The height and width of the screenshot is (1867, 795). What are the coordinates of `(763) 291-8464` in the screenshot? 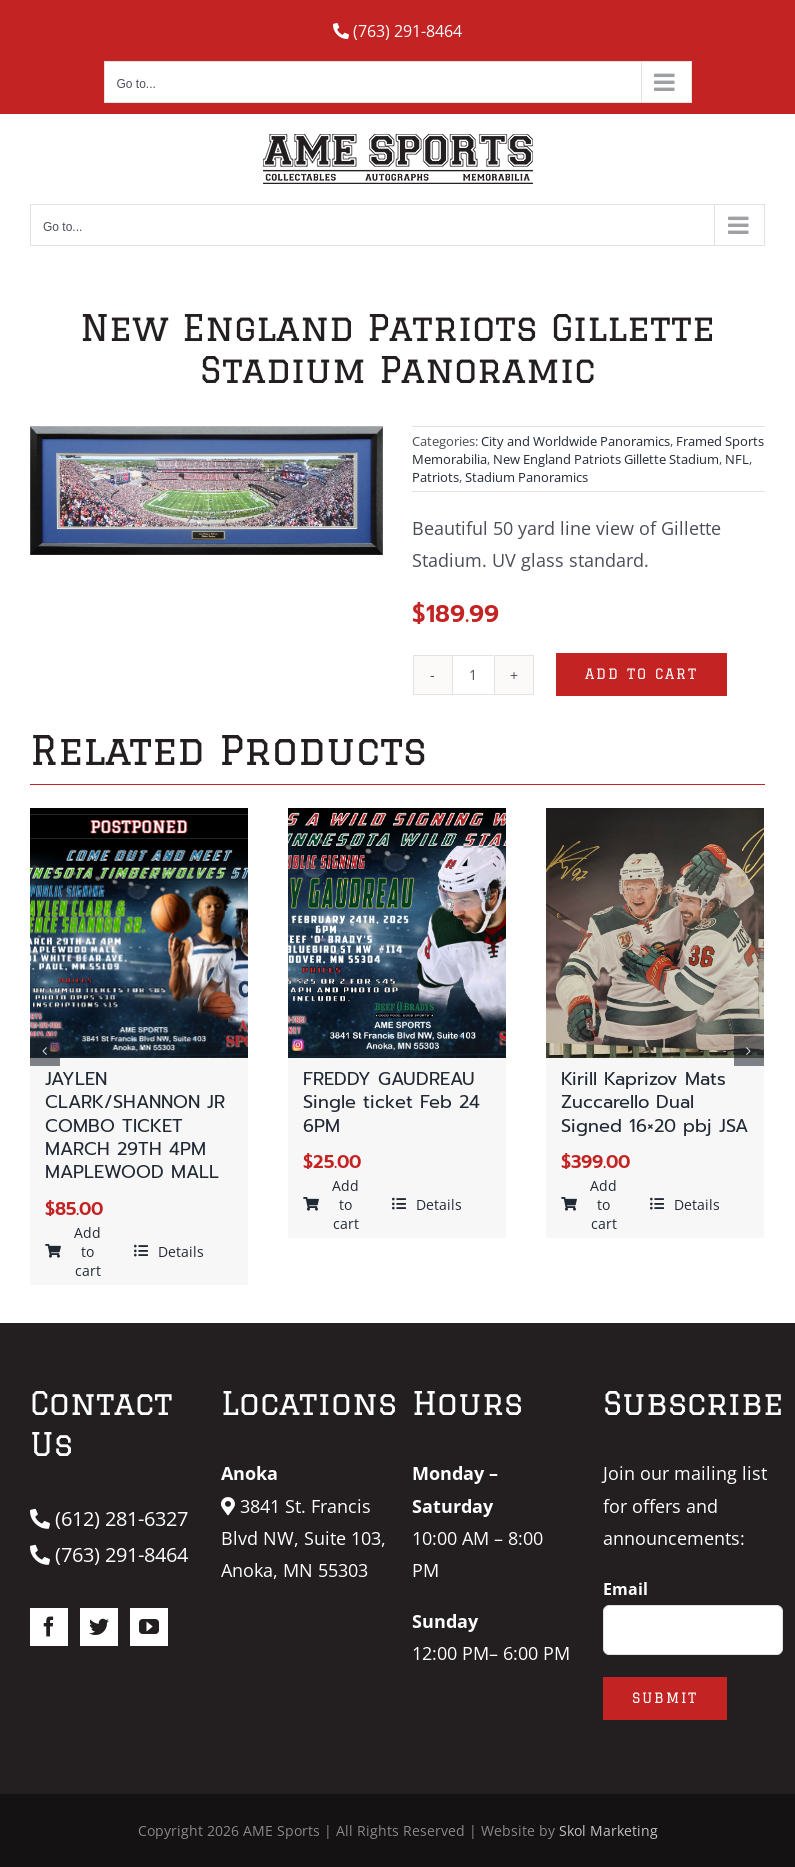 It's located at (397, 31).